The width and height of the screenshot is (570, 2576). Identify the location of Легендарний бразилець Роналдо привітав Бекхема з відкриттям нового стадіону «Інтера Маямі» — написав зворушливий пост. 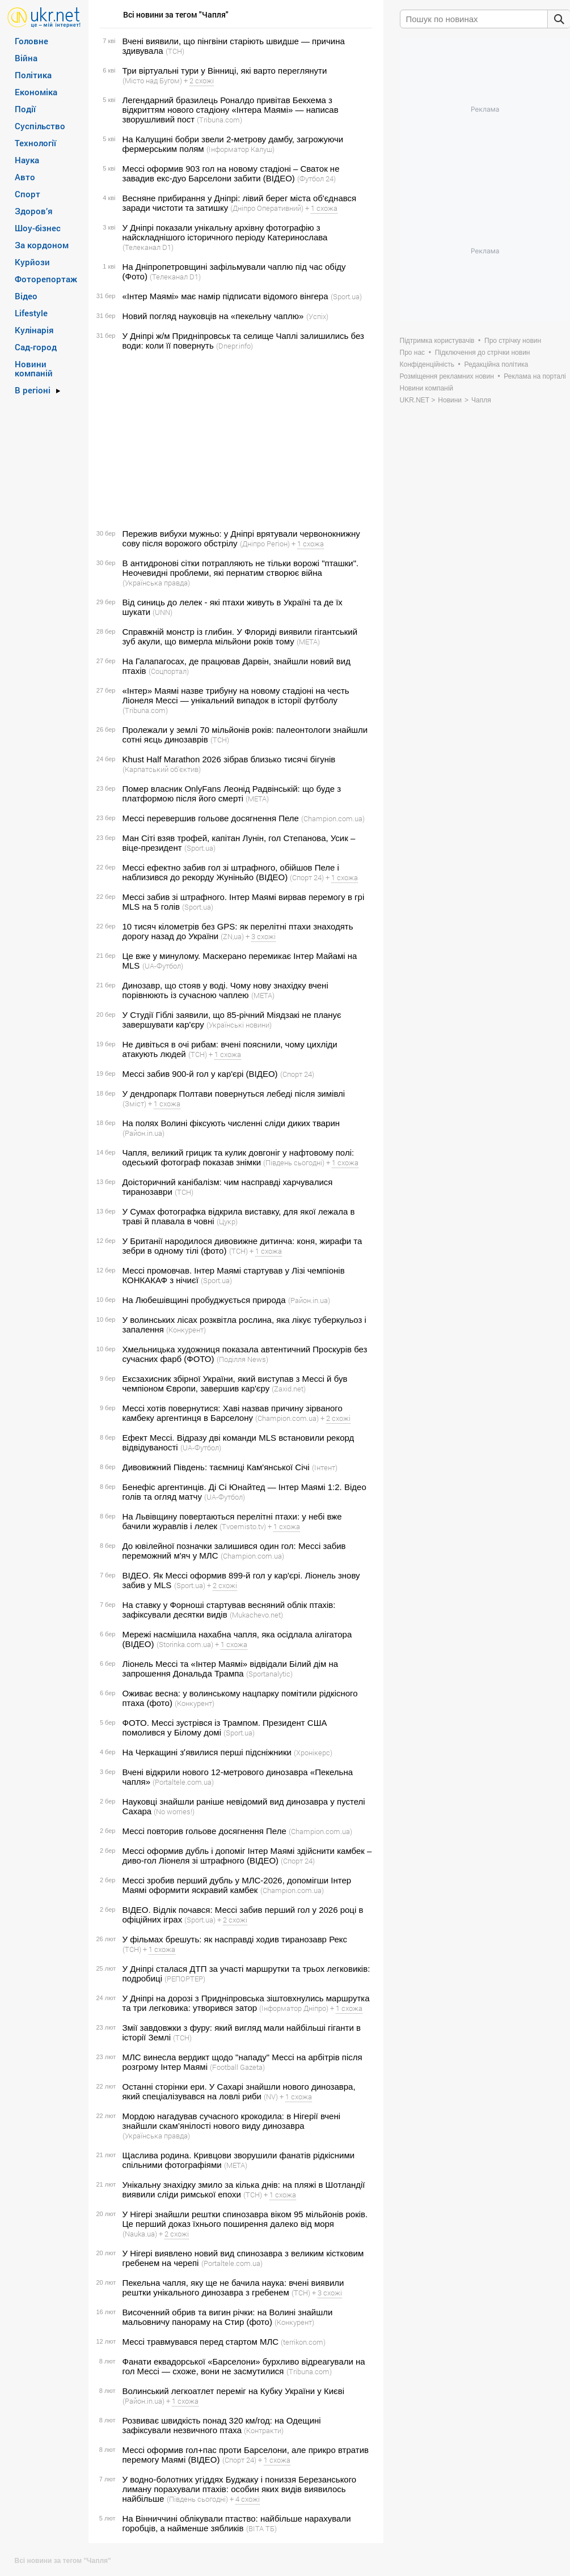
(231, 109).